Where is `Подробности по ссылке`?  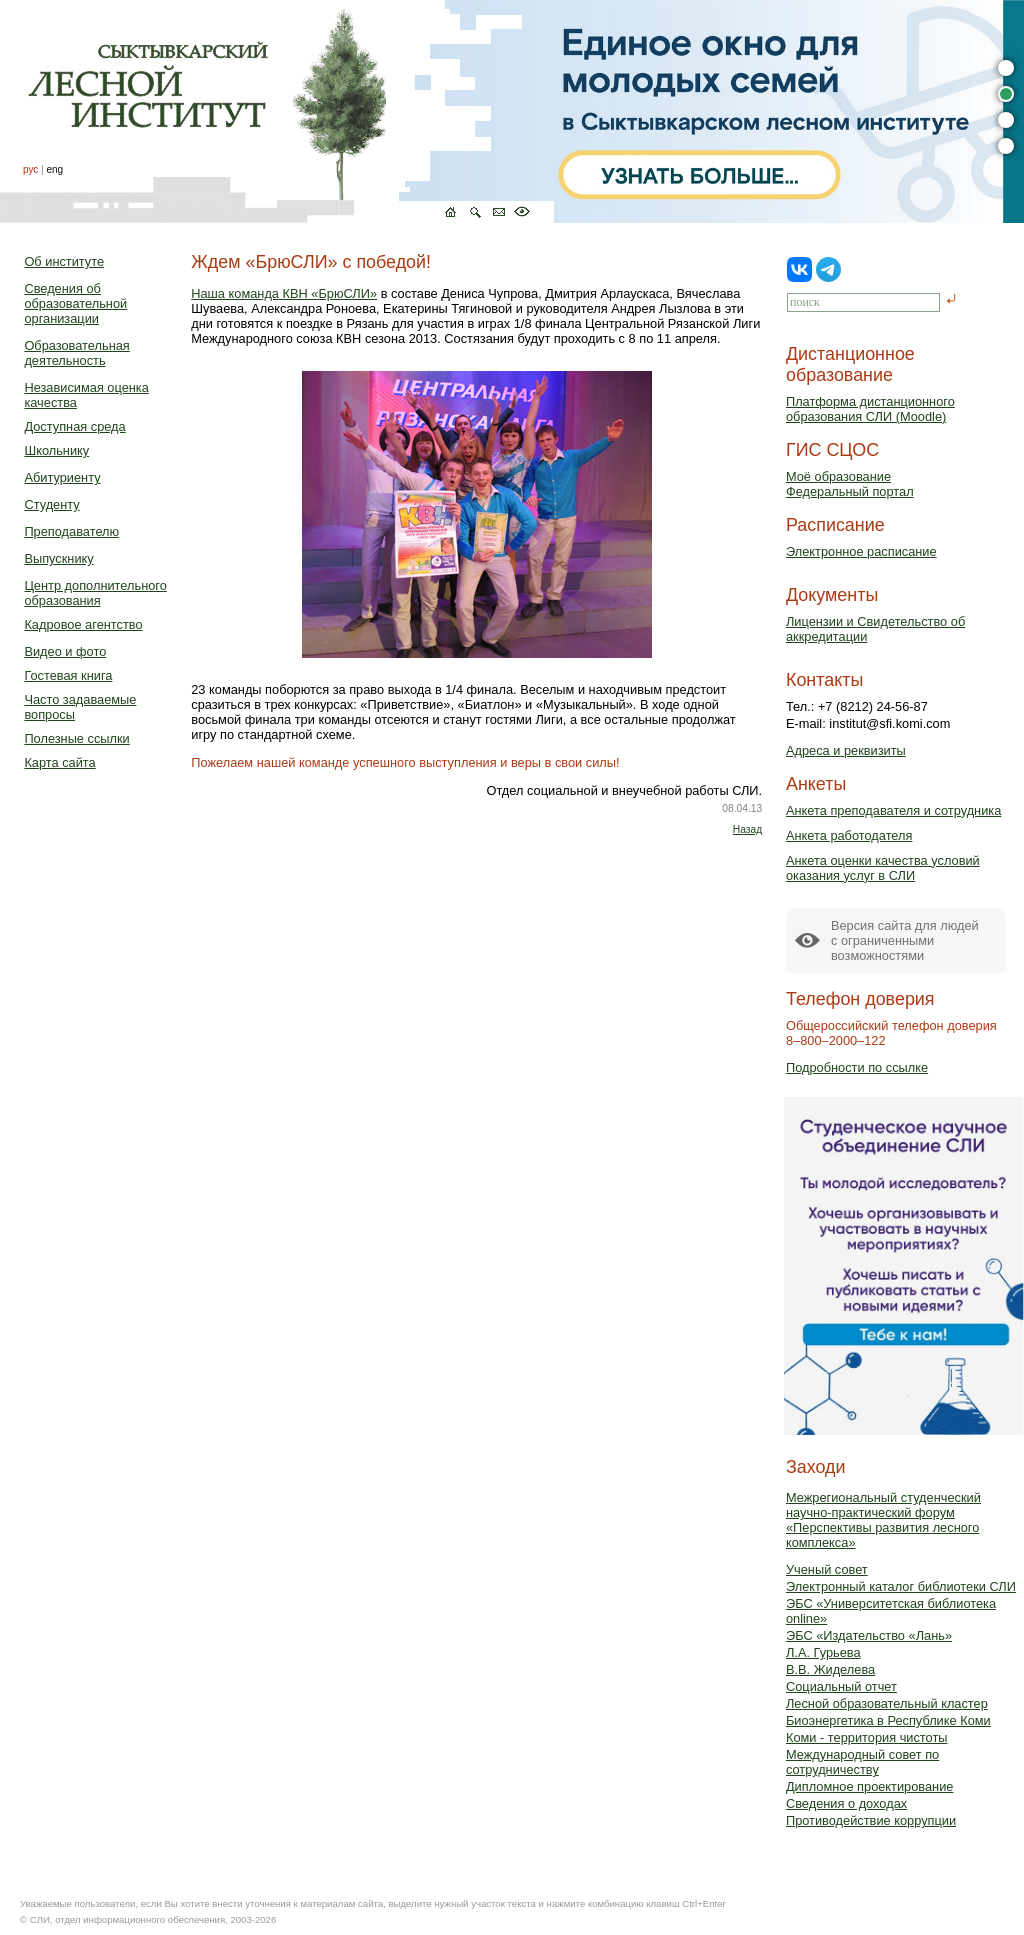 Подробности по ссылке is located at coordinates (857, 1067).